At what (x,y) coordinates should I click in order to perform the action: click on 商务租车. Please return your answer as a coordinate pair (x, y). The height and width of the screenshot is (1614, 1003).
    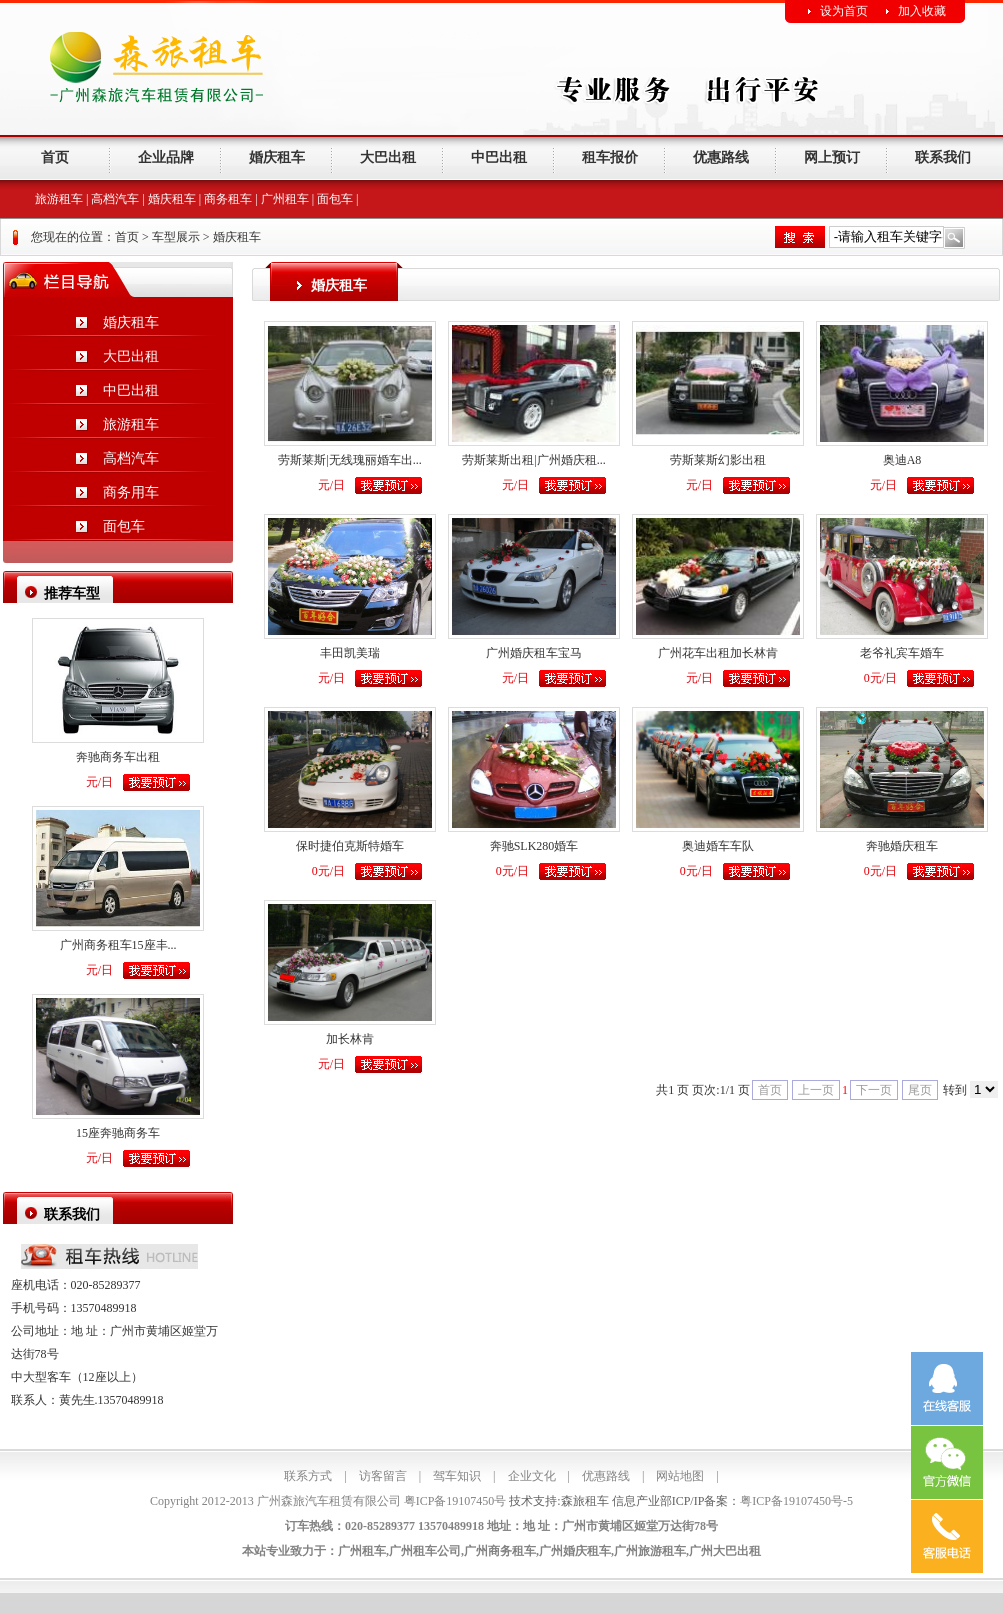
    Looking at the image, I should click on (228, 199).